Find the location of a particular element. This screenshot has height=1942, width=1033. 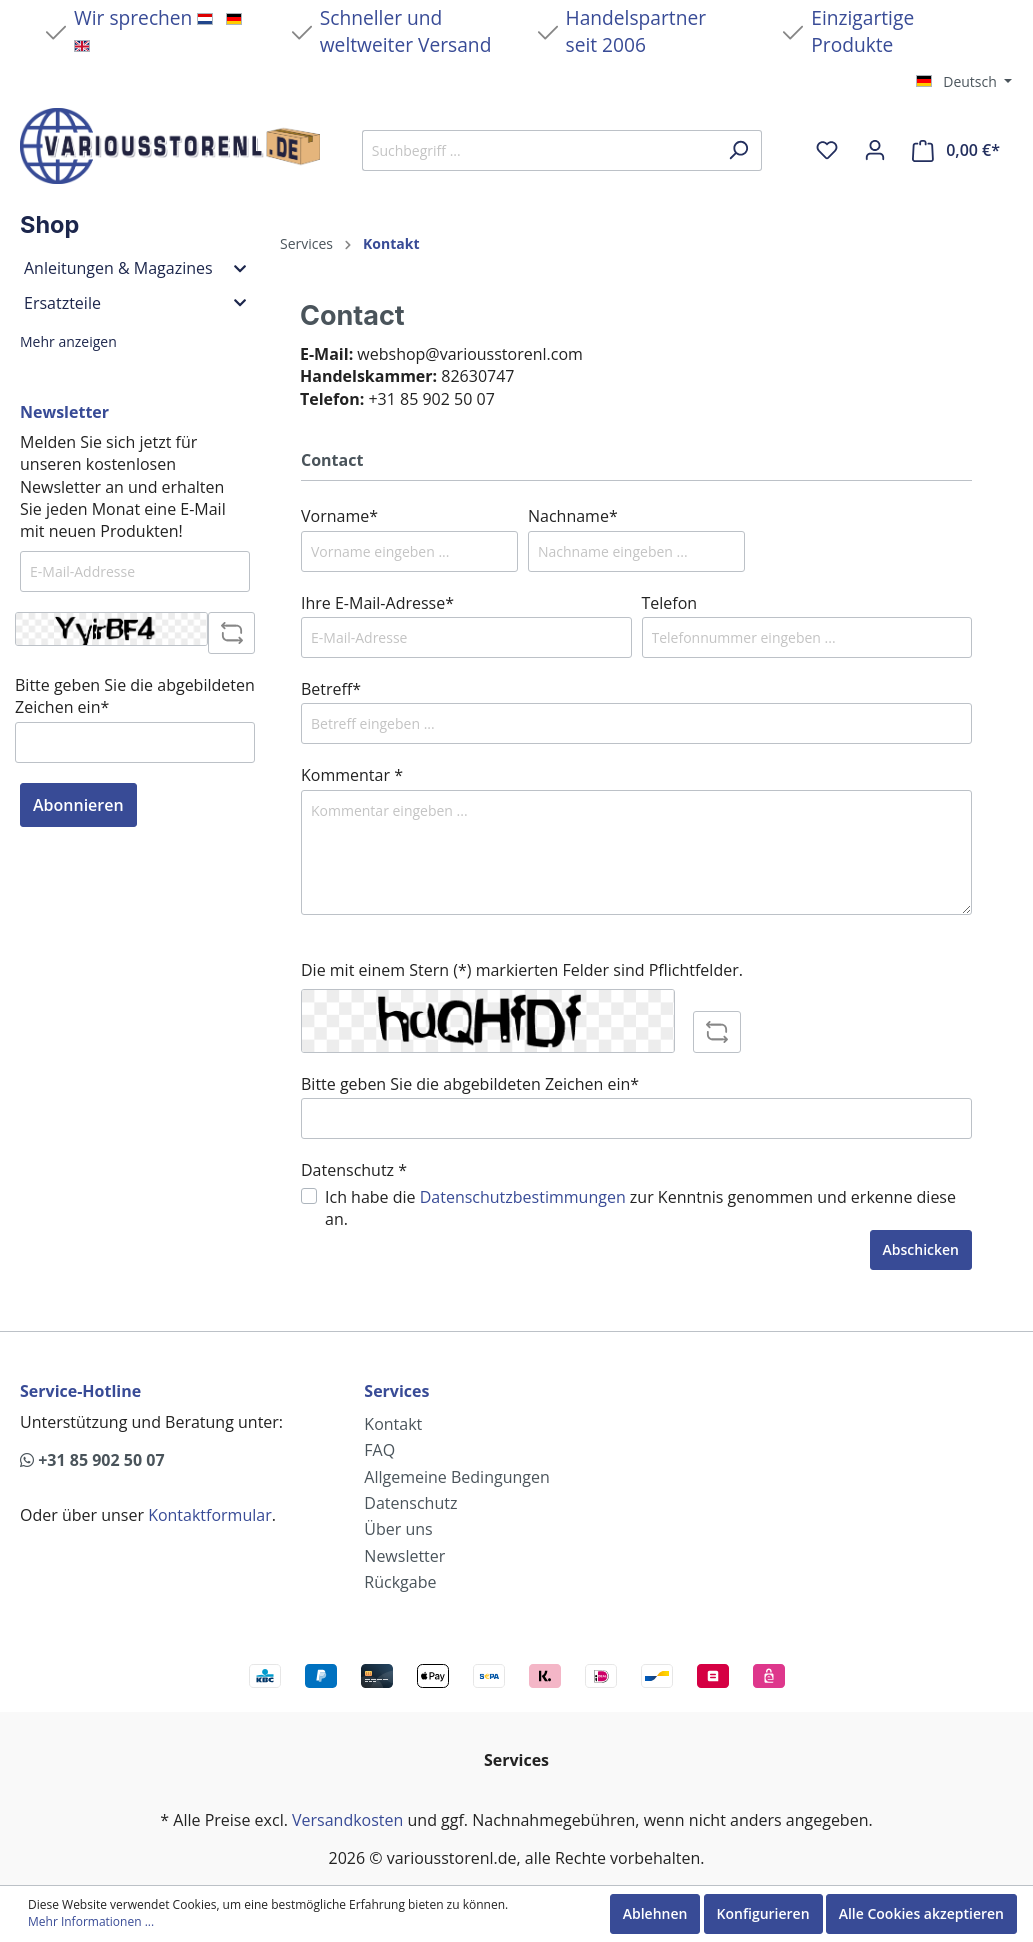

Ihre E-Mail-Adresse* is located at coordinates (377, 603).